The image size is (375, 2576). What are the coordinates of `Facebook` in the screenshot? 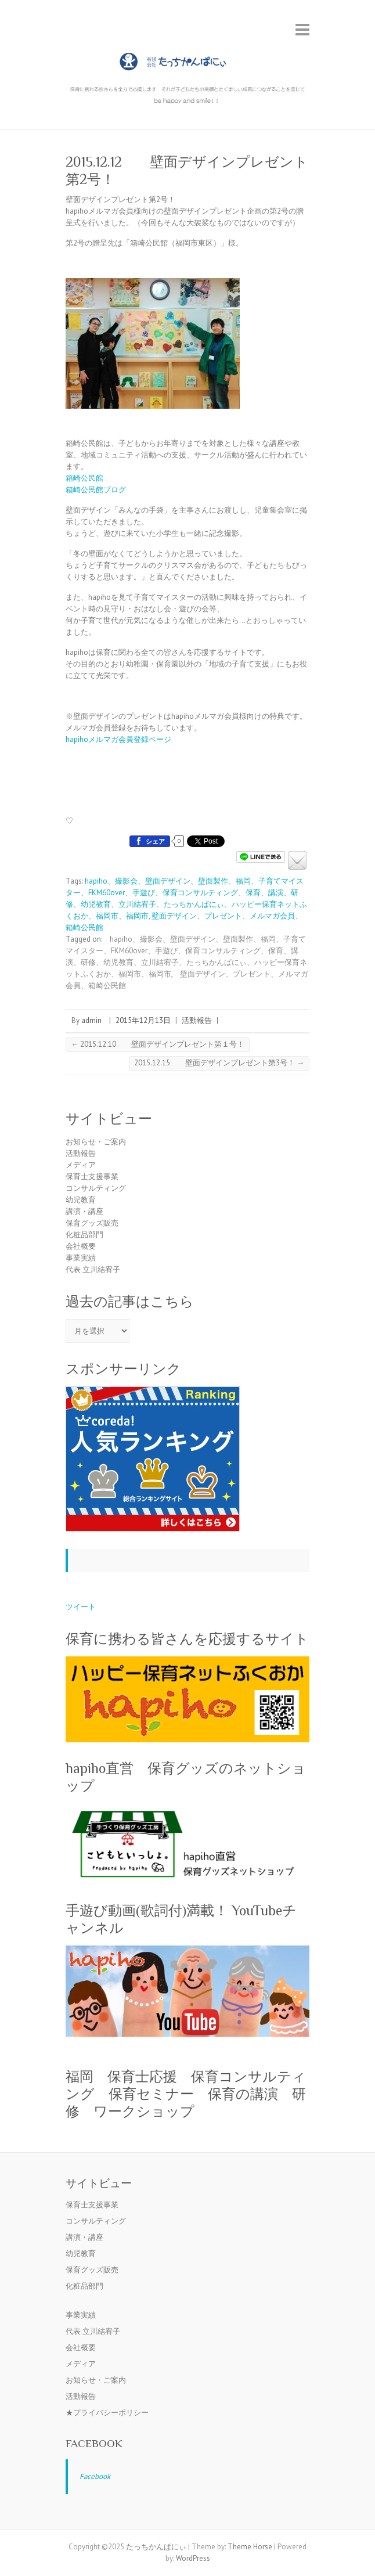 It's located at (94, 2443).